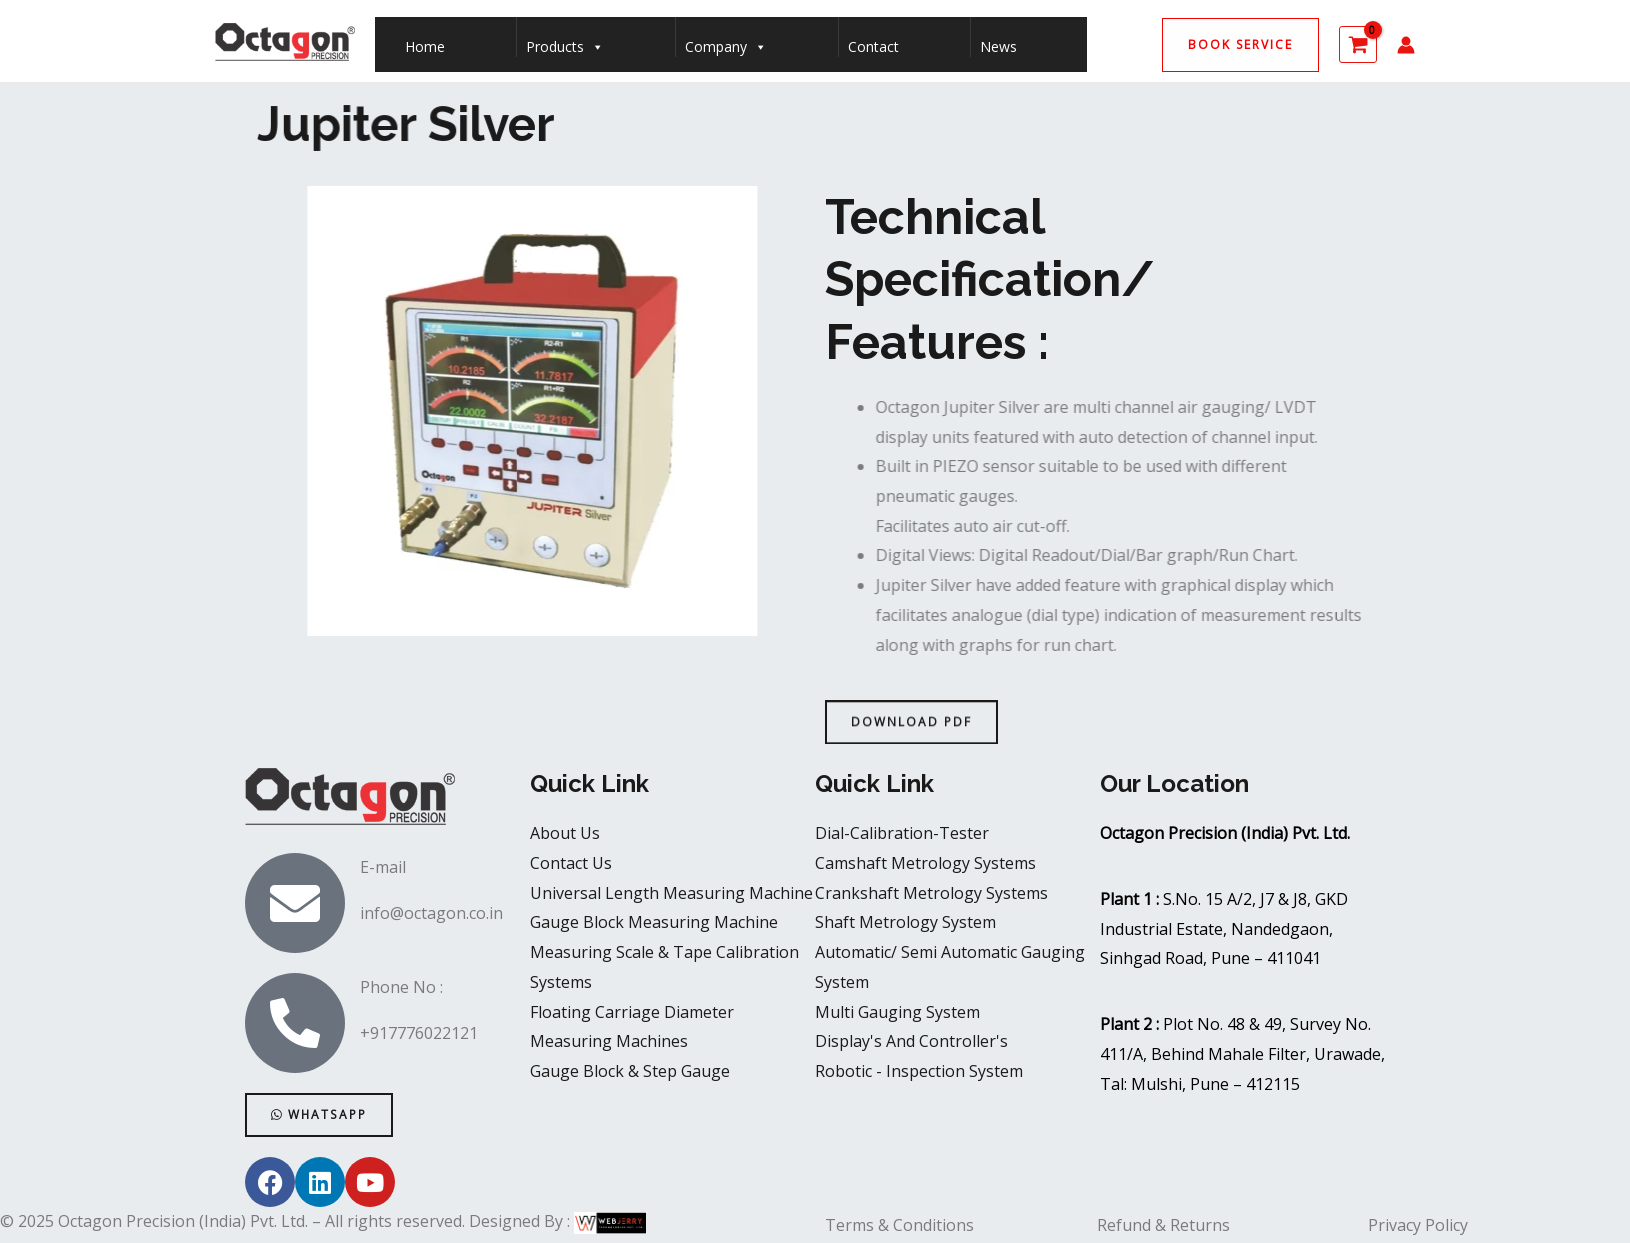 The height and width of the screenshot is (1243, 1630). I want to click on Products, so click(565, 42).